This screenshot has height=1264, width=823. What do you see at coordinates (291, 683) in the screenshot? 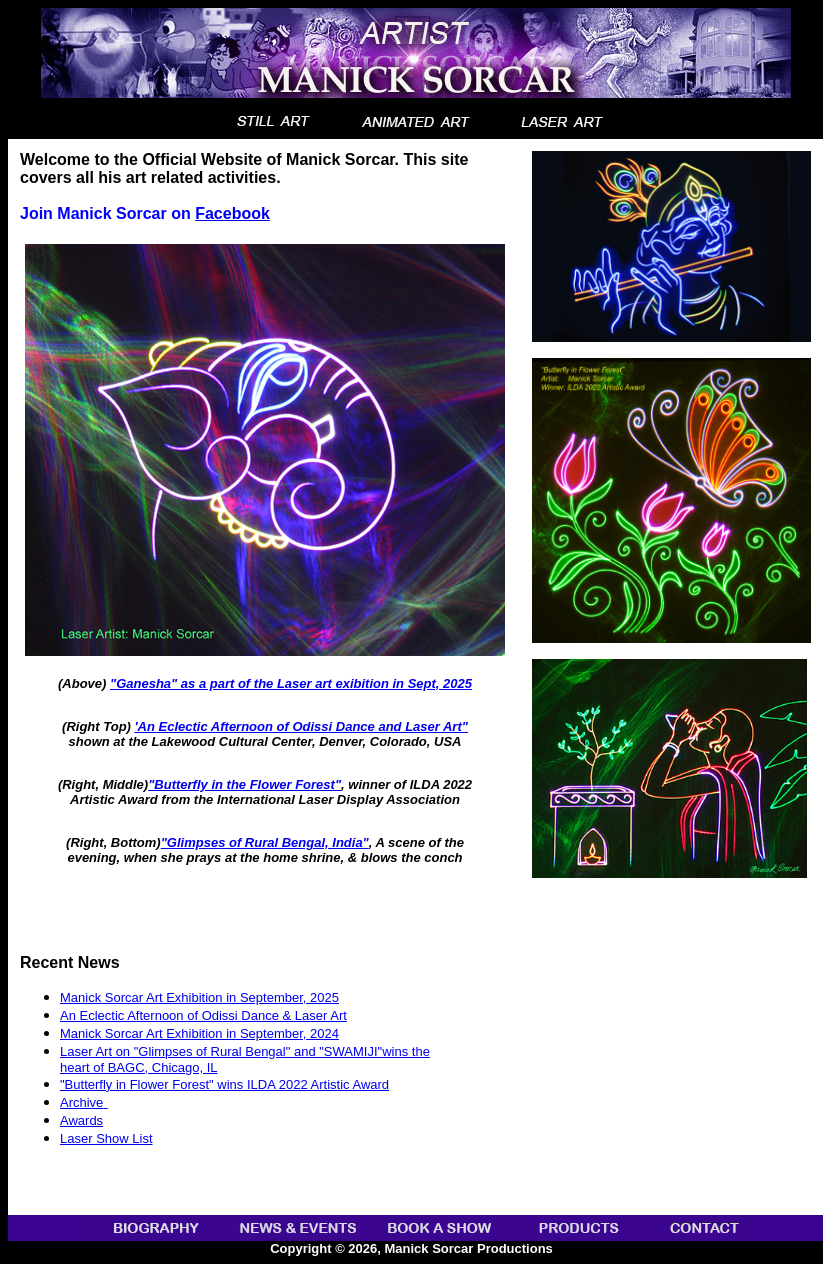
I see `"Ganesha" as a part of the Laser art exibition in Sept, 2025` at bounding box center [291, 683].